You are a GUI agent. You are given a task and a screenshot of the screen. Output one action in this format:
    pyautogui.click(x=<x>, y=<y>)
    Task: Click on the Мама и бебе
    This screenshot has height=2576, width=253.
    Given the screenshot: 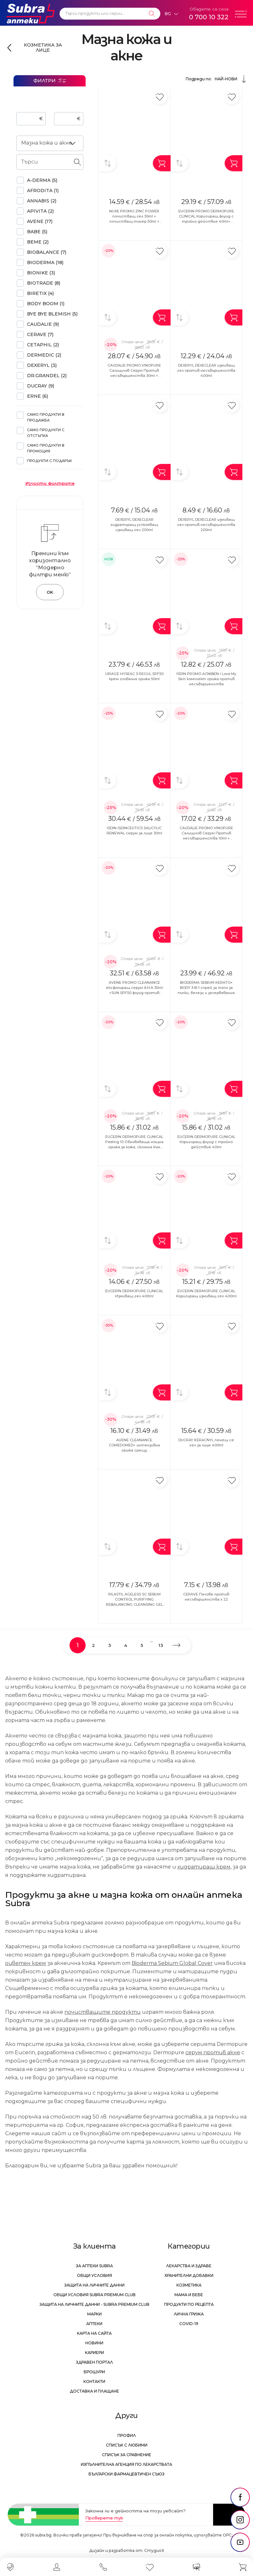 What is the action you would take?
    pyautogui.click(x=188, y=2294)
    